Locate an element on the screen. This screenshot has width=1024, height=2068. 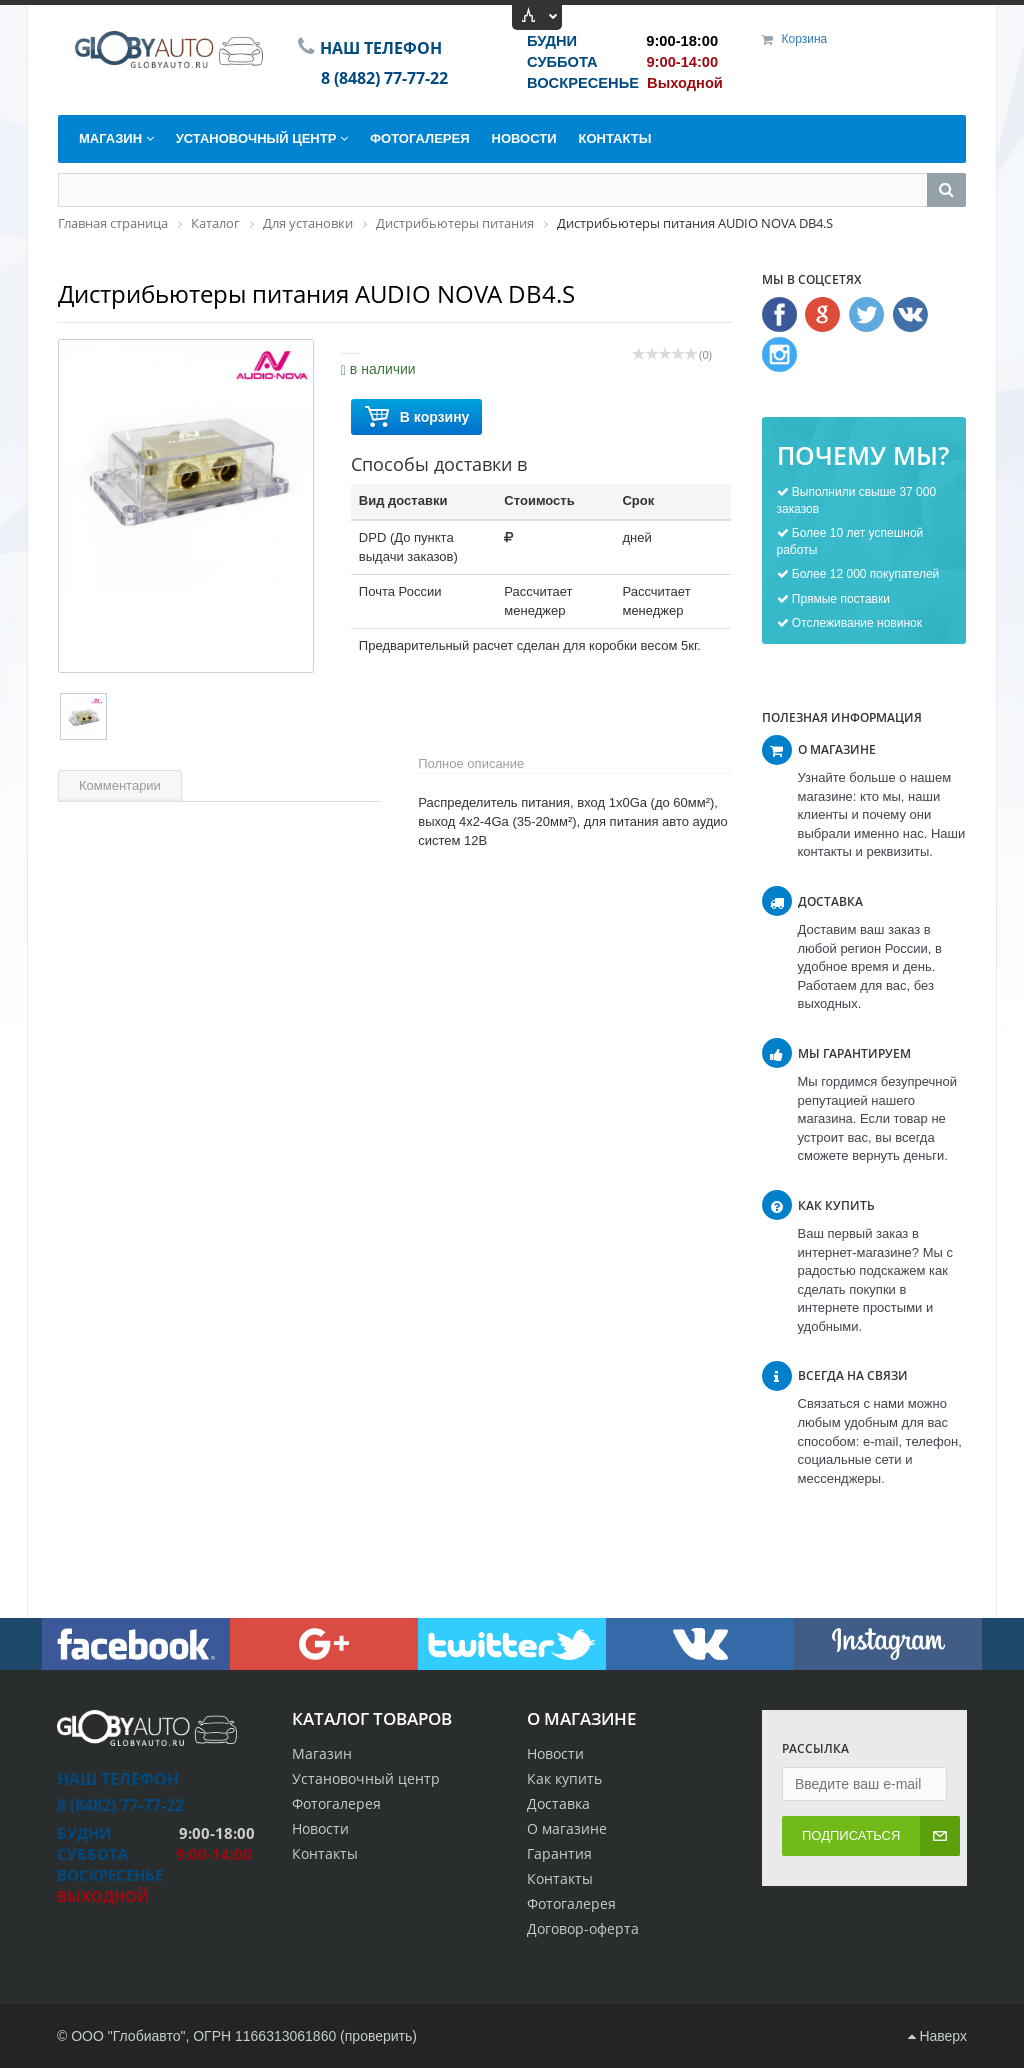
О магазине is located at coordinates (567, 1828).